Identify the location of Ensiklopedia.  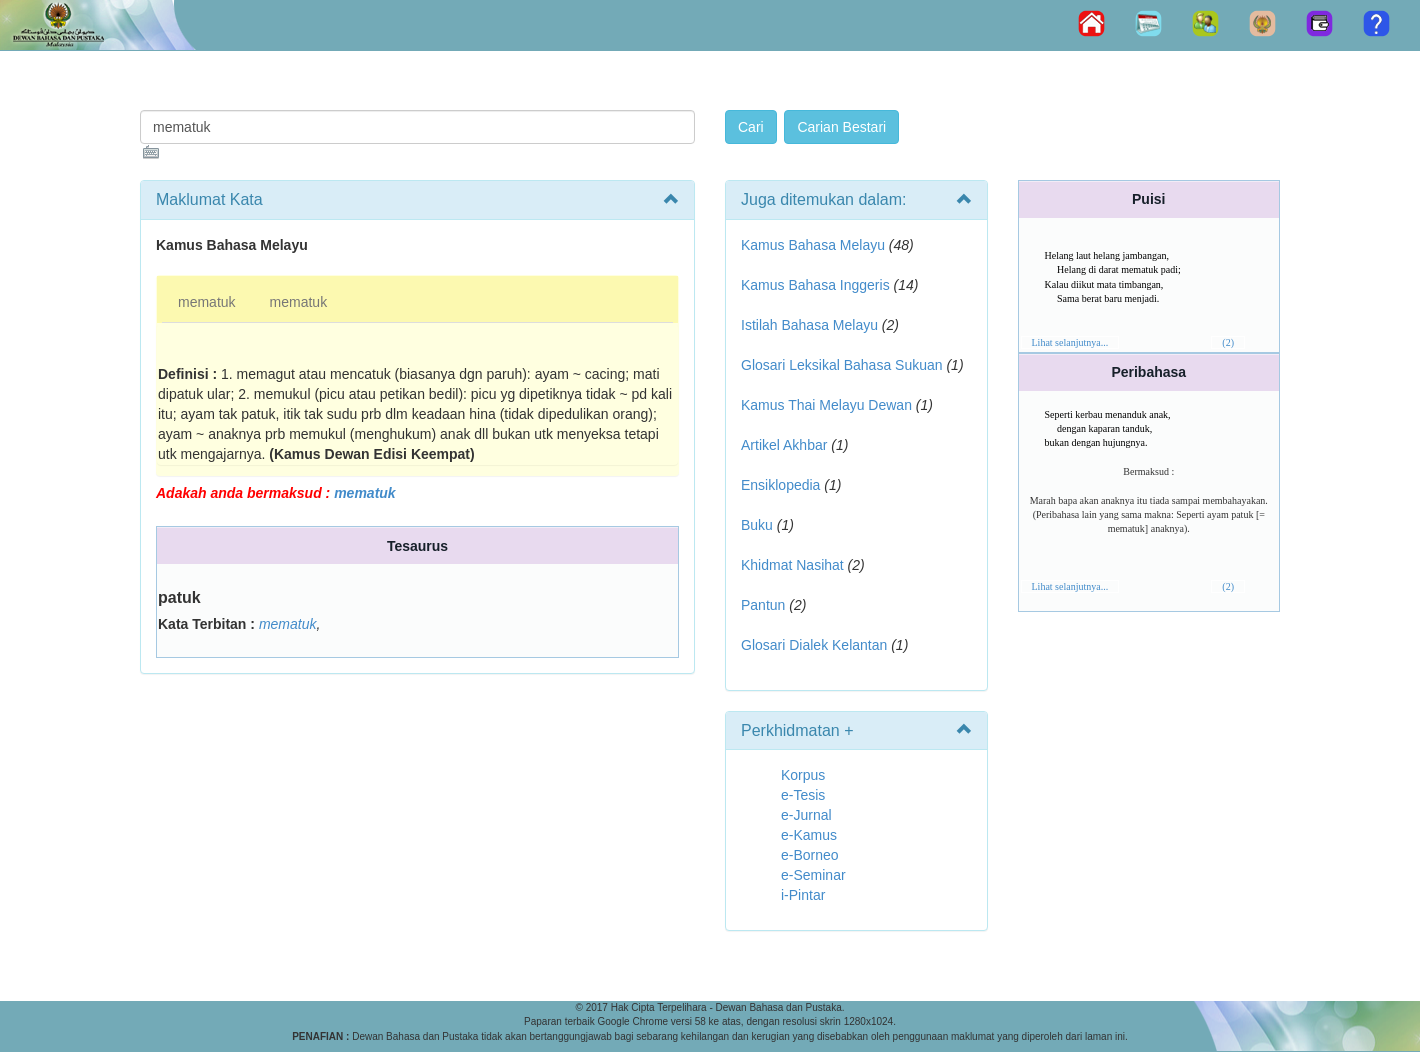
(780, 485).